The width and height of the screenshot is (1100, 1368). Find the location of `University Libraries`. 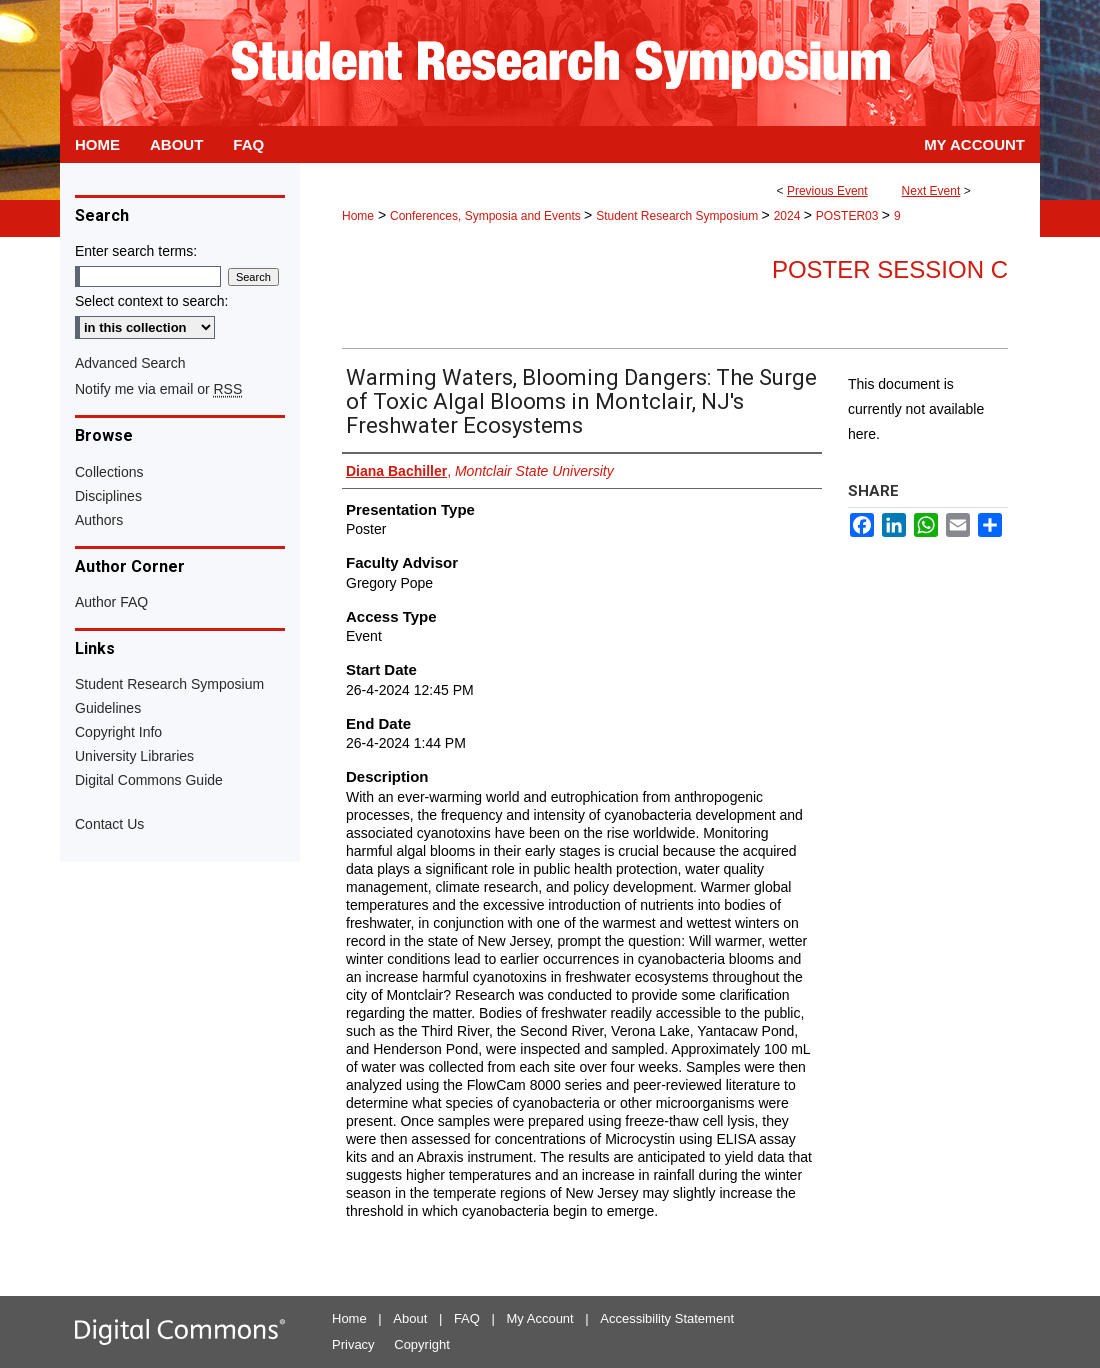

University Libraries is located at coordinates (134, 756).